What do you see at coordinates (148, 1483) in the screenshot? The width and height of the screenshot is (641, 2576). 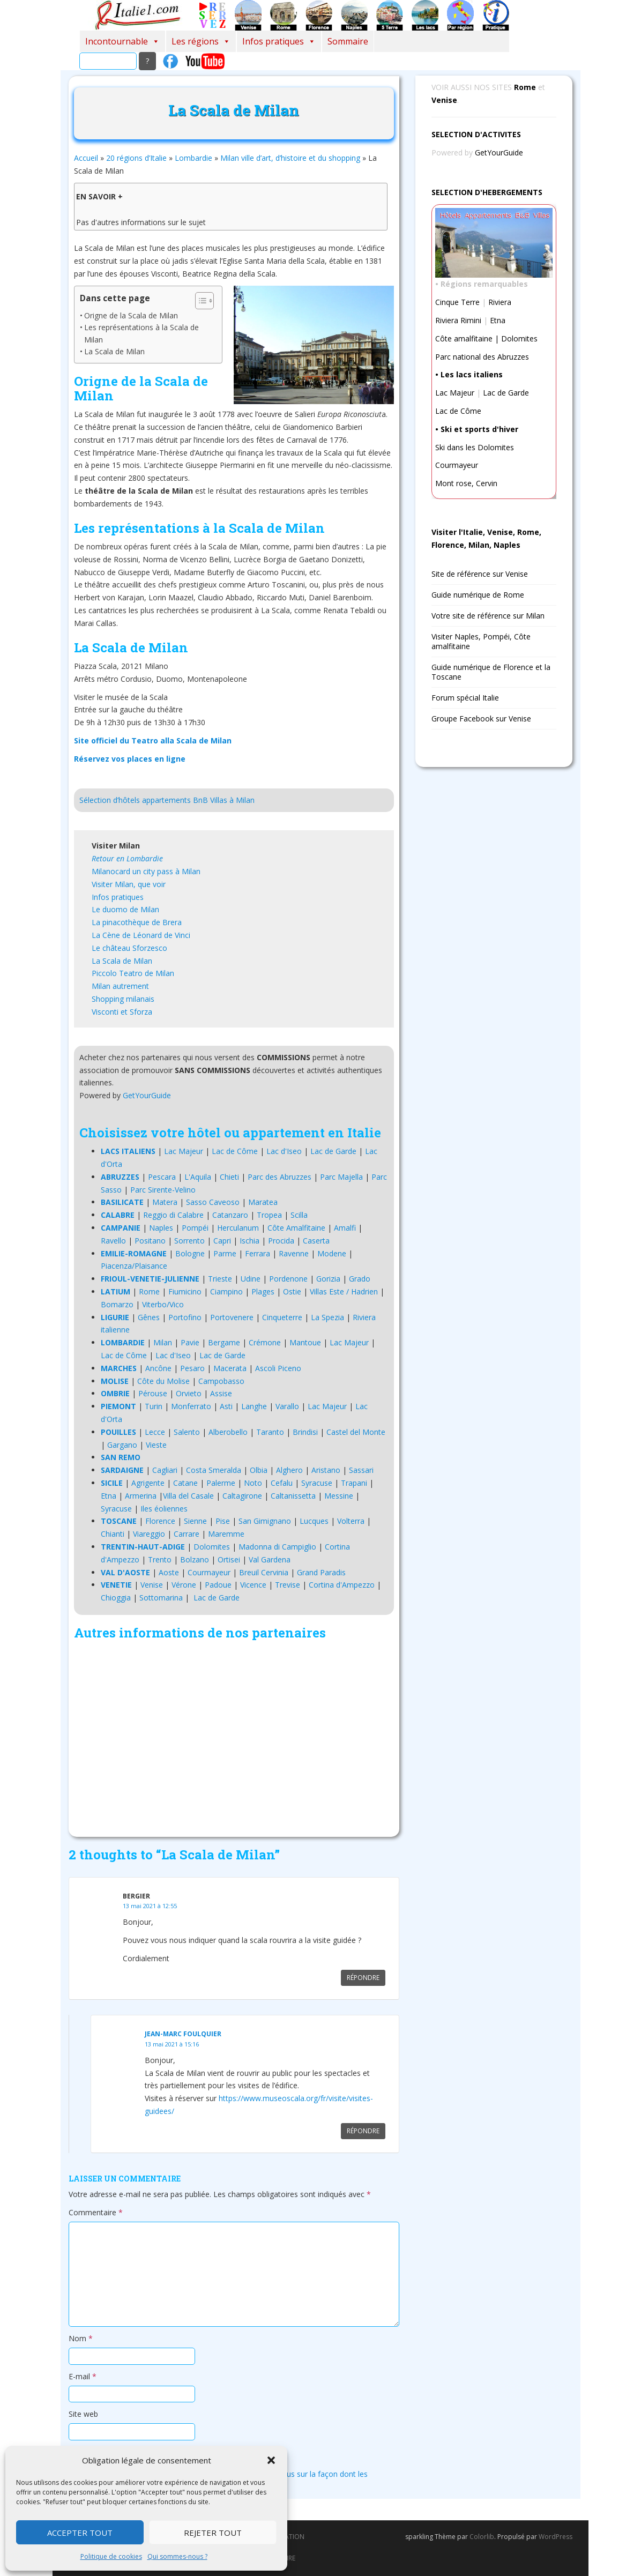 I see `Agrigente` at bounding box center [148, 1483].